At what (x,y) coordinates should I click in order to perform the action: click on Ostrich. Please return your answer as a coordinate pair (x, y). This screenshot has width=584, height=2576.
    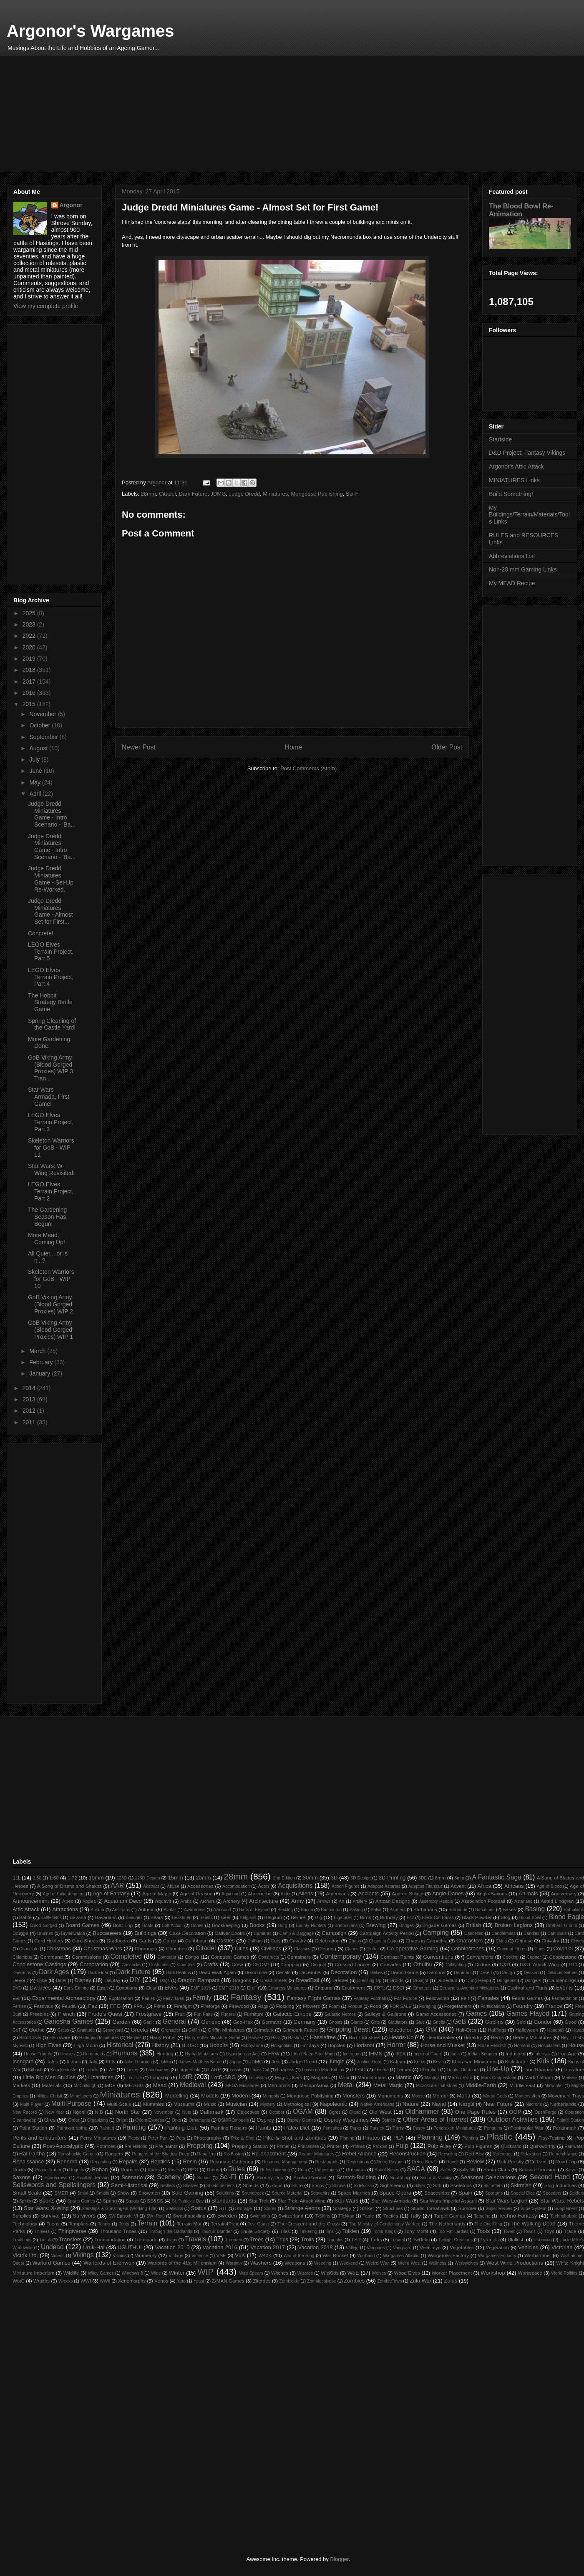
    Looking at the image, I should click on (388, 2120).